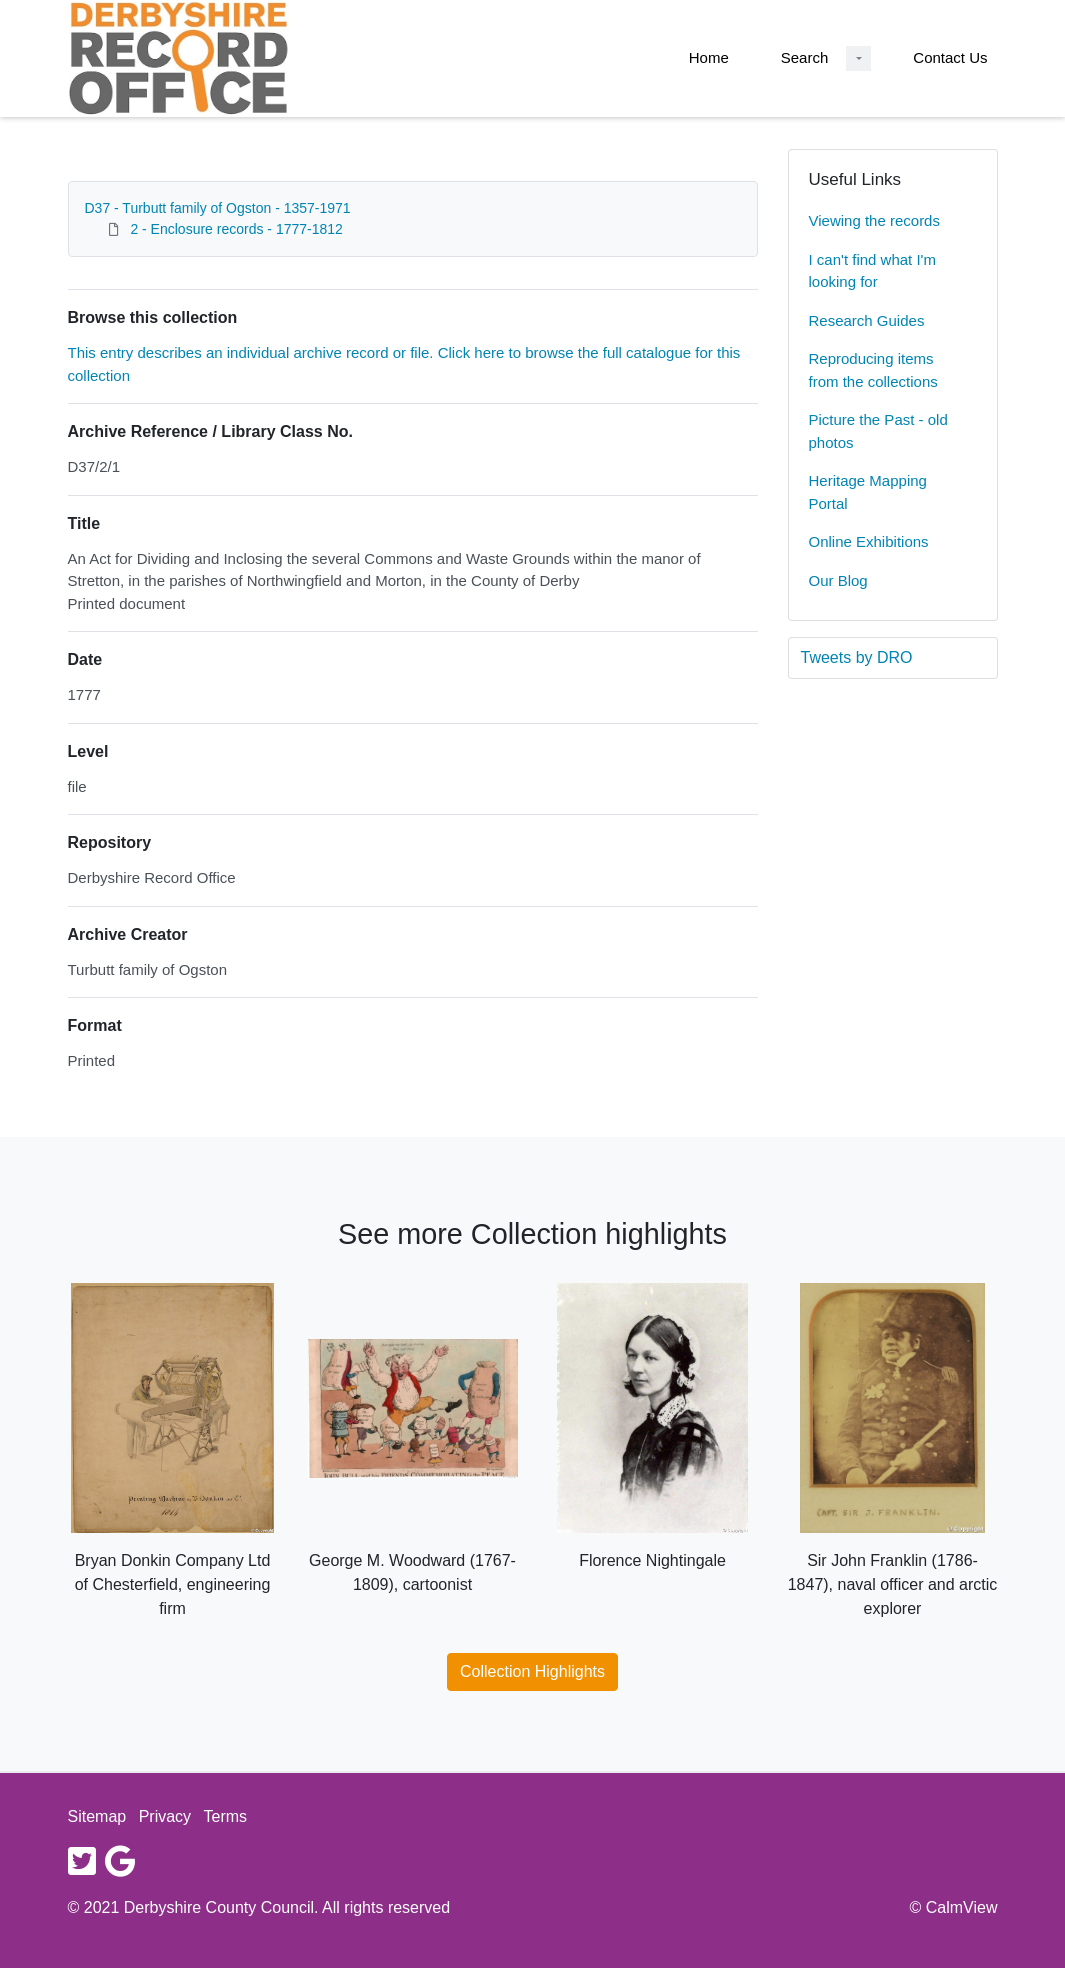 This screenshot has height=1968, width=1065. What do you see at coordinates (878, 431) in the screenshot?
I see `Picture the Past - old photos` at bounding box center [878, 431].